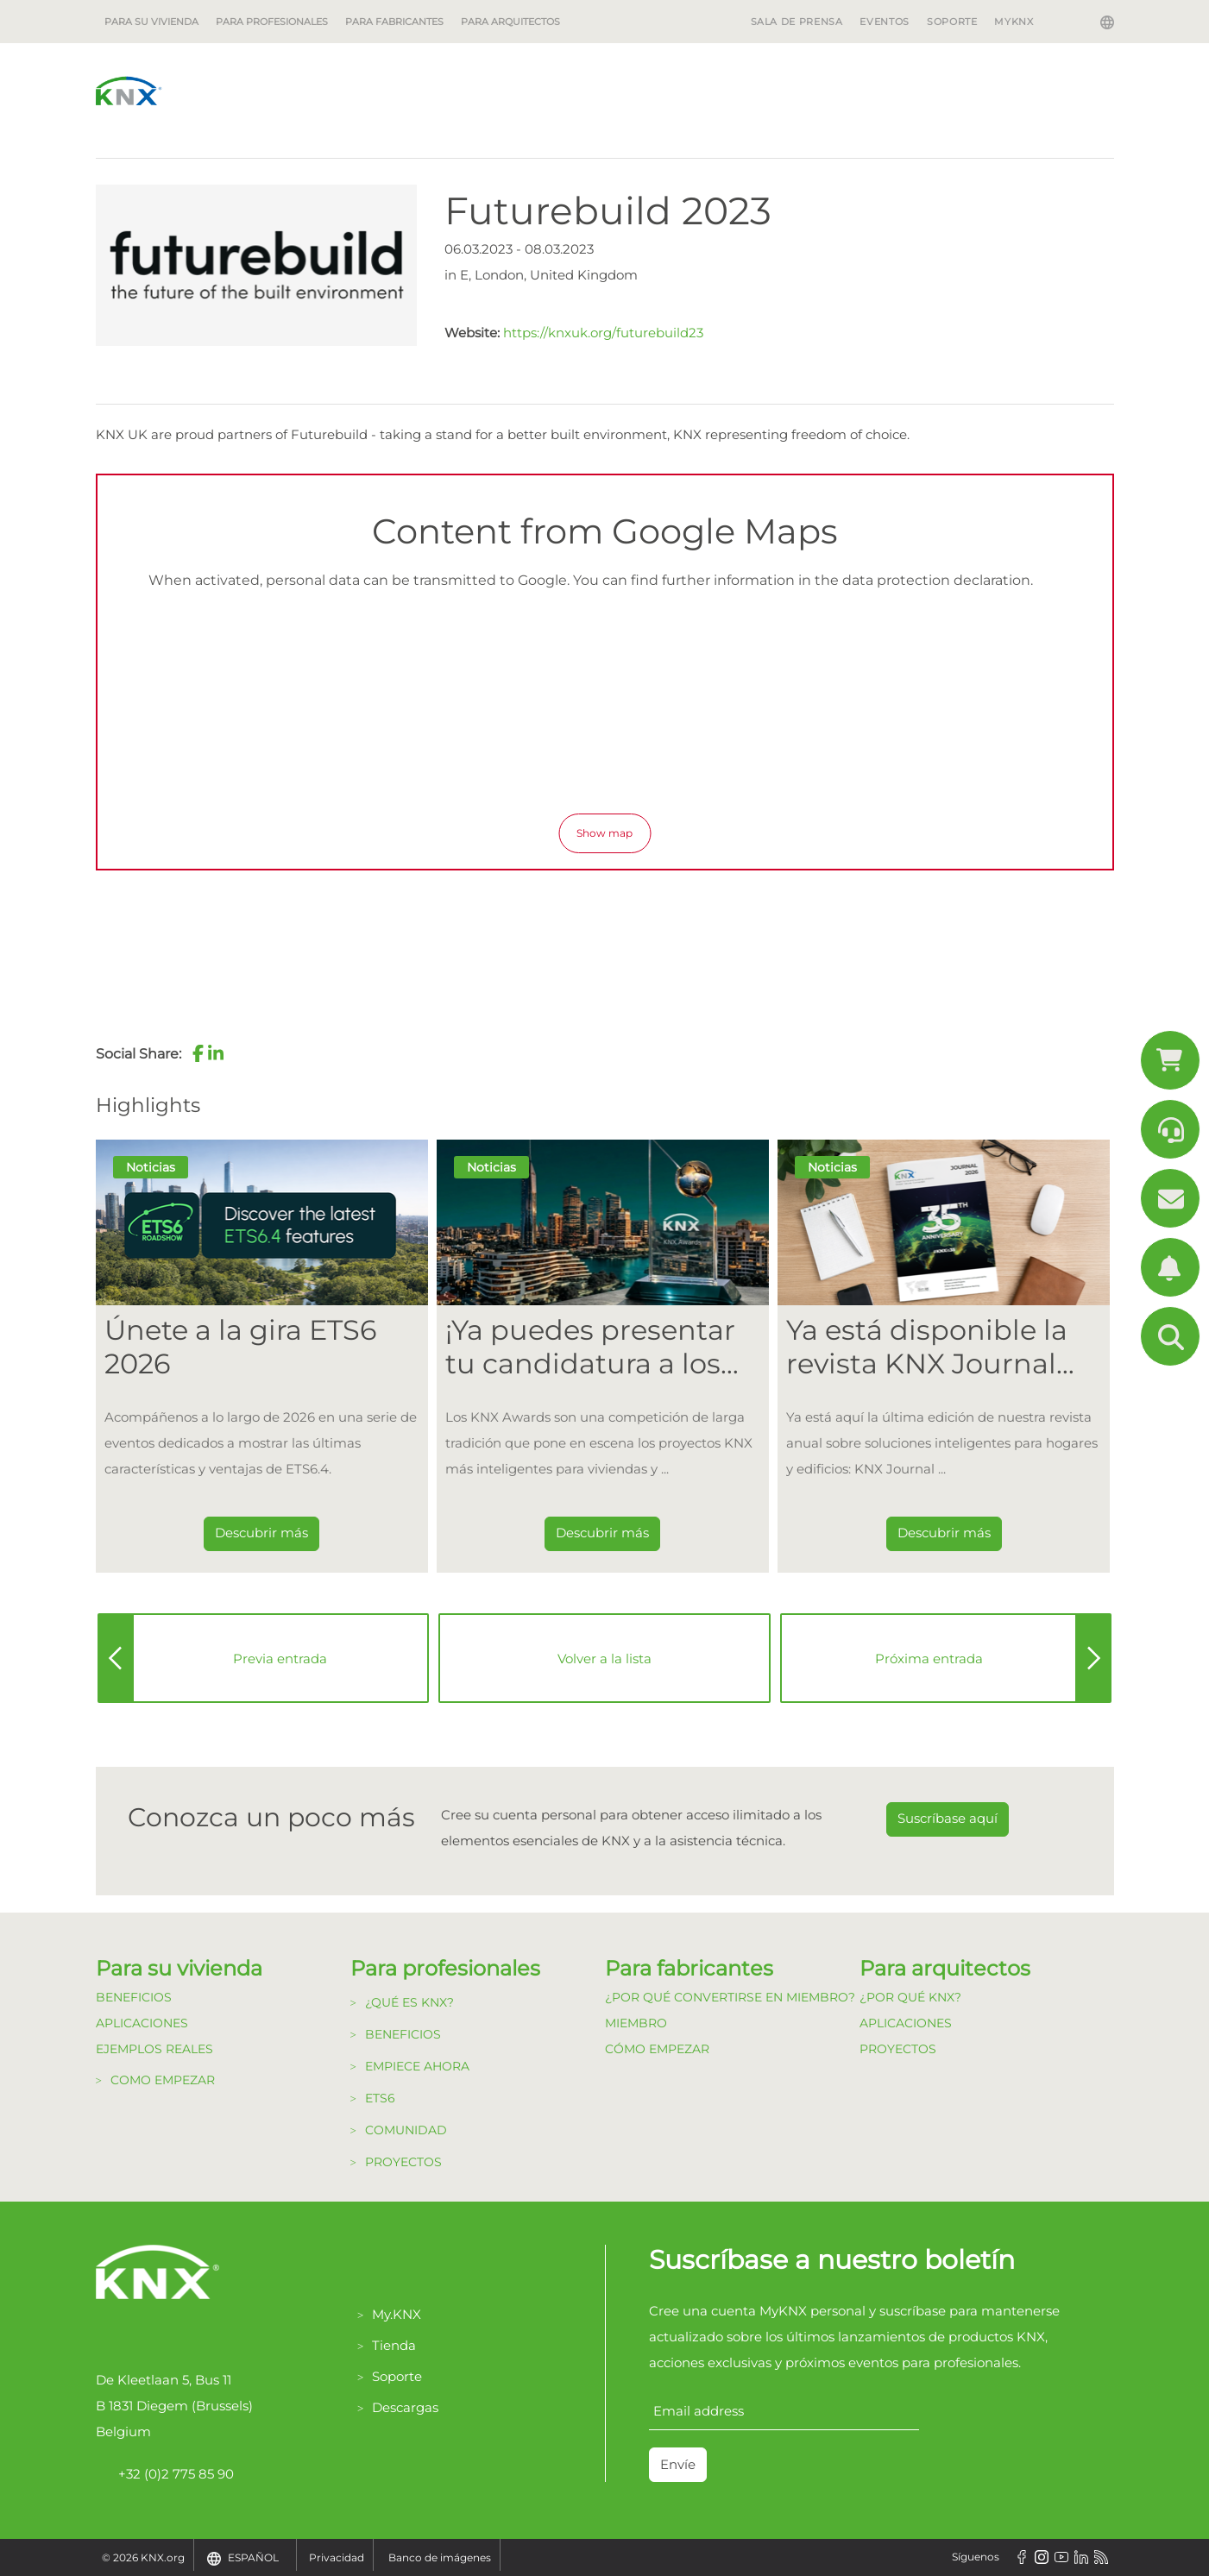 This screenshot has height=2576, width=1209. I want to click on Proyectos, so click(403, 2162).